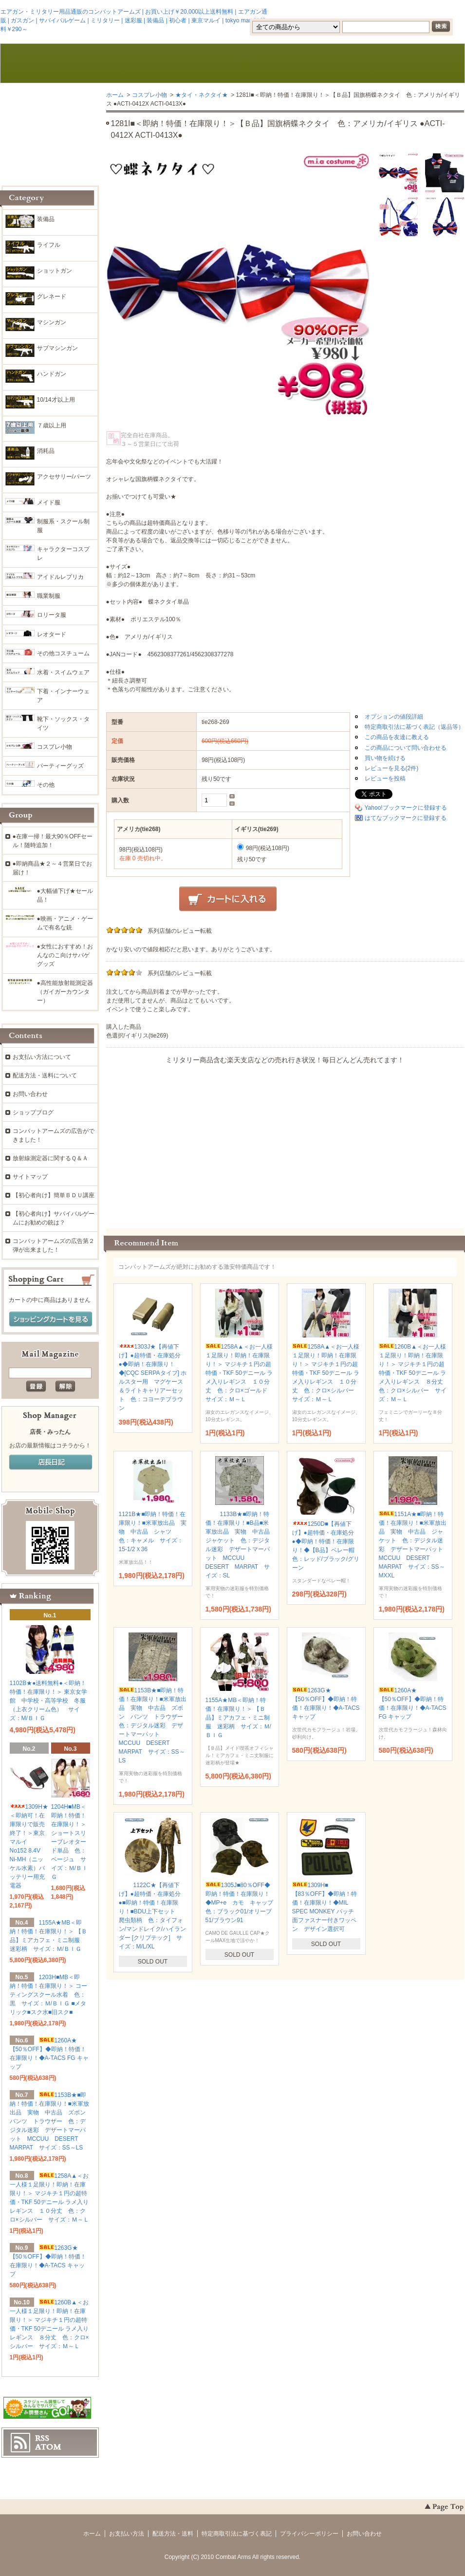  I want to click on ブログ, so click(233, 63).